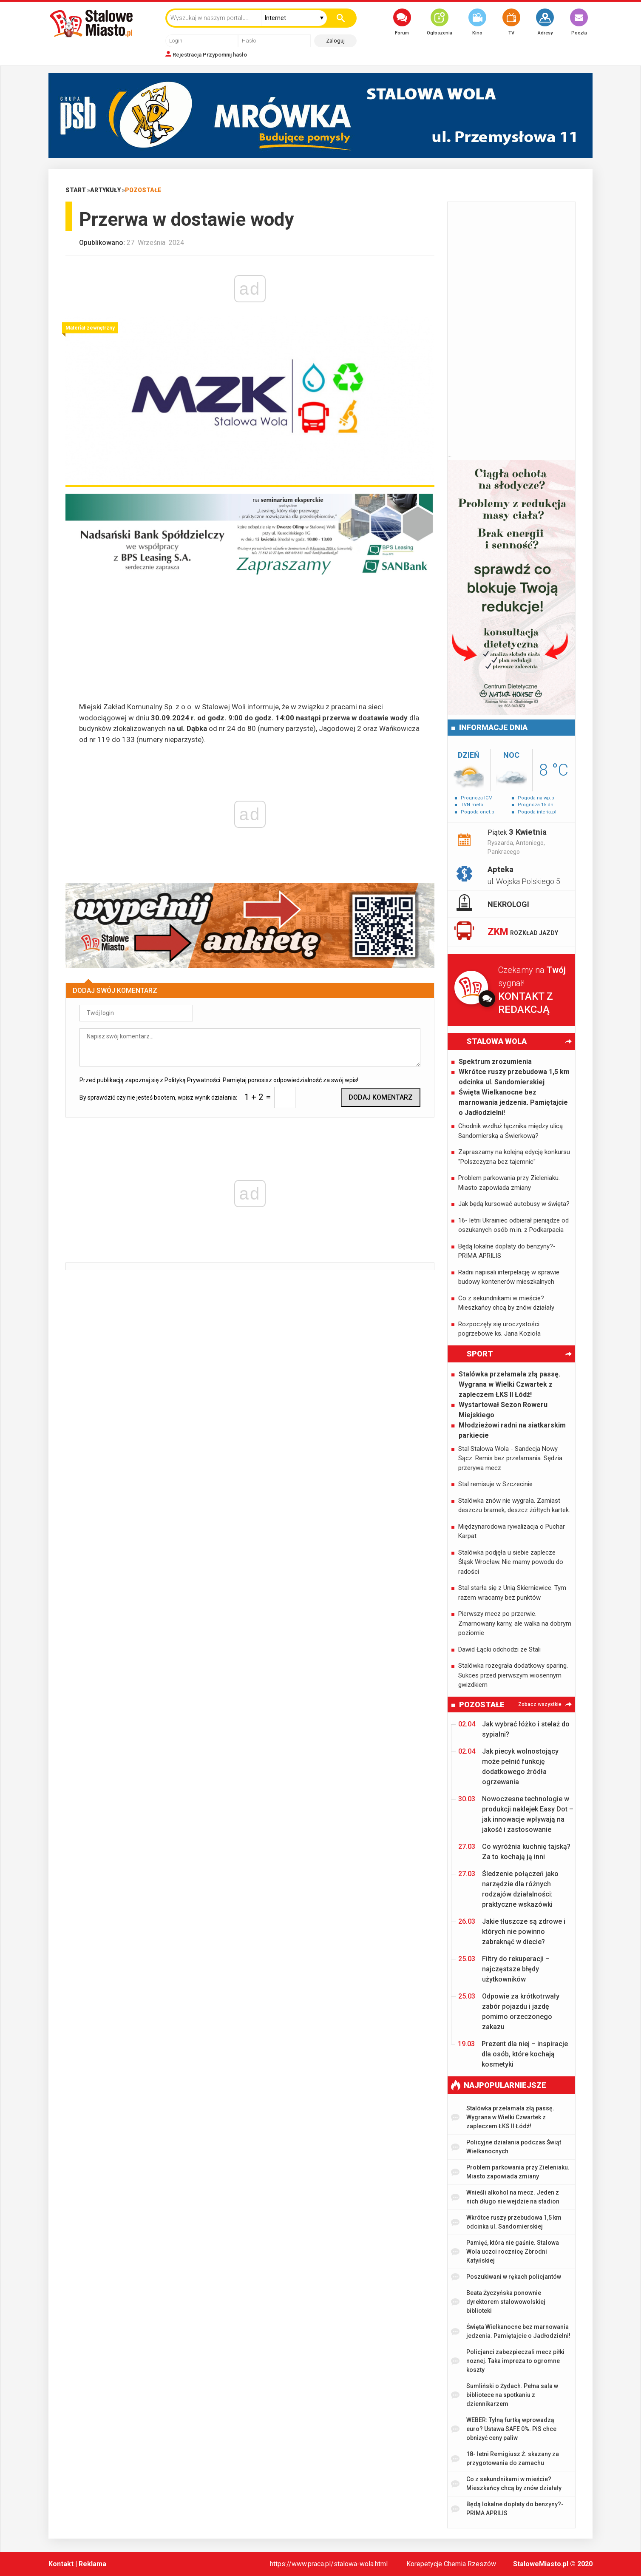  What do you see at coordinates (504, 2395) in the screenshot?
I see `Sumliński o Żydach. Pełna sala w bibliotece na spotkaniu z dziennikarzem` at bounding box center [504, 2395].